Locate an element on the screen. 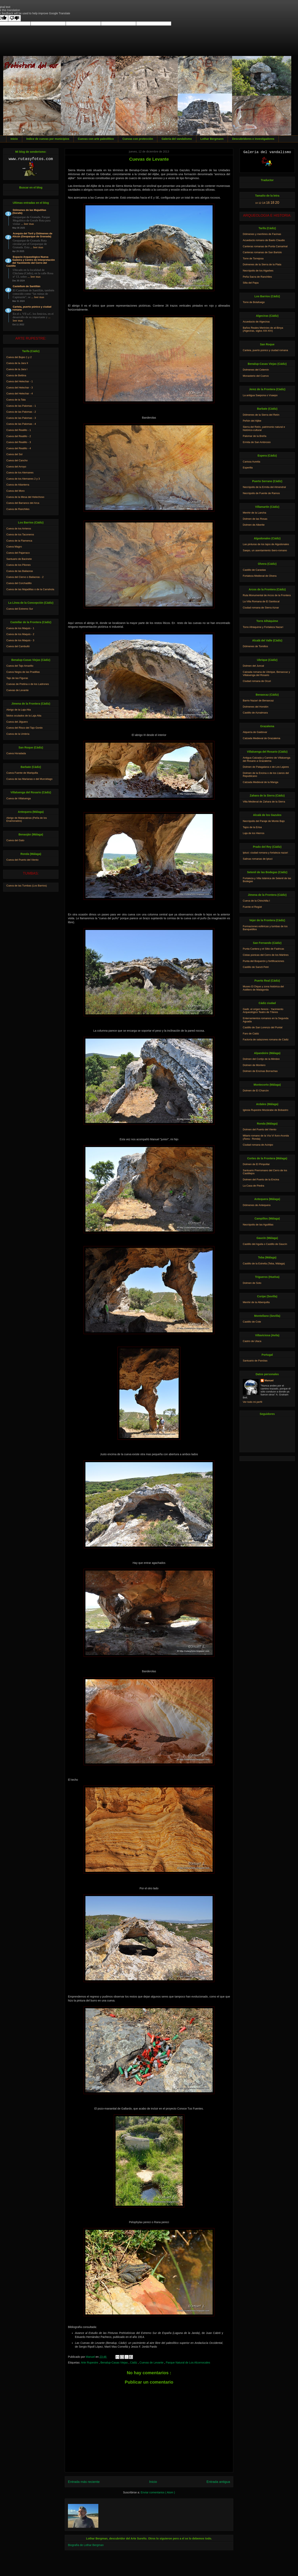 The image size is (298, 2576). Cueva del Gato is located at coordinates (15, 840).